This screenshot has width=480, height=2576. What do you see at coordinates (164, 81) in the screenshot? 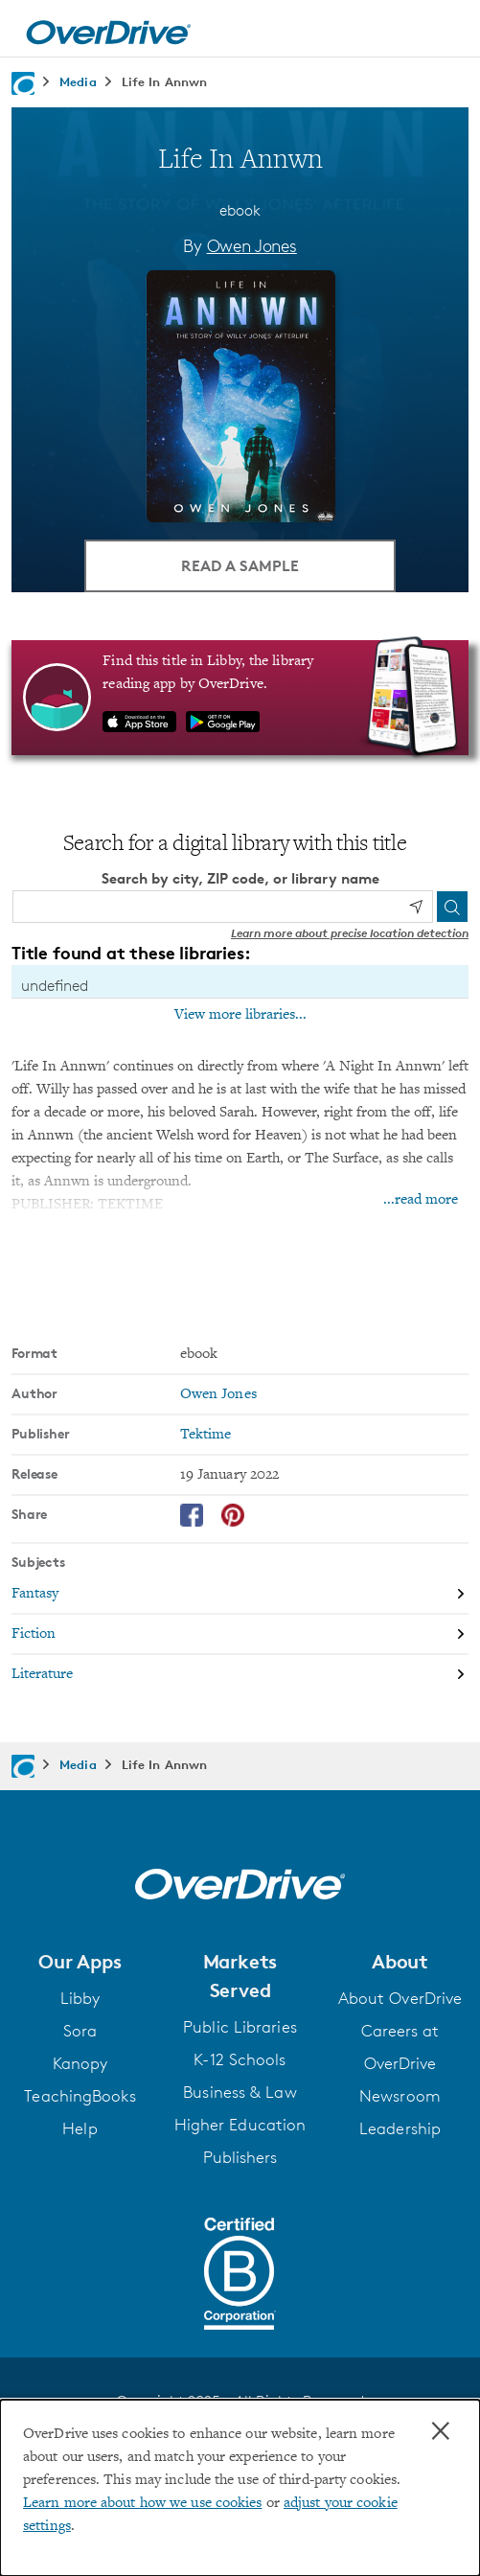
I see `Life In Annwn [Navigate to Life In Annwn]` at bounding box center [164, 81].